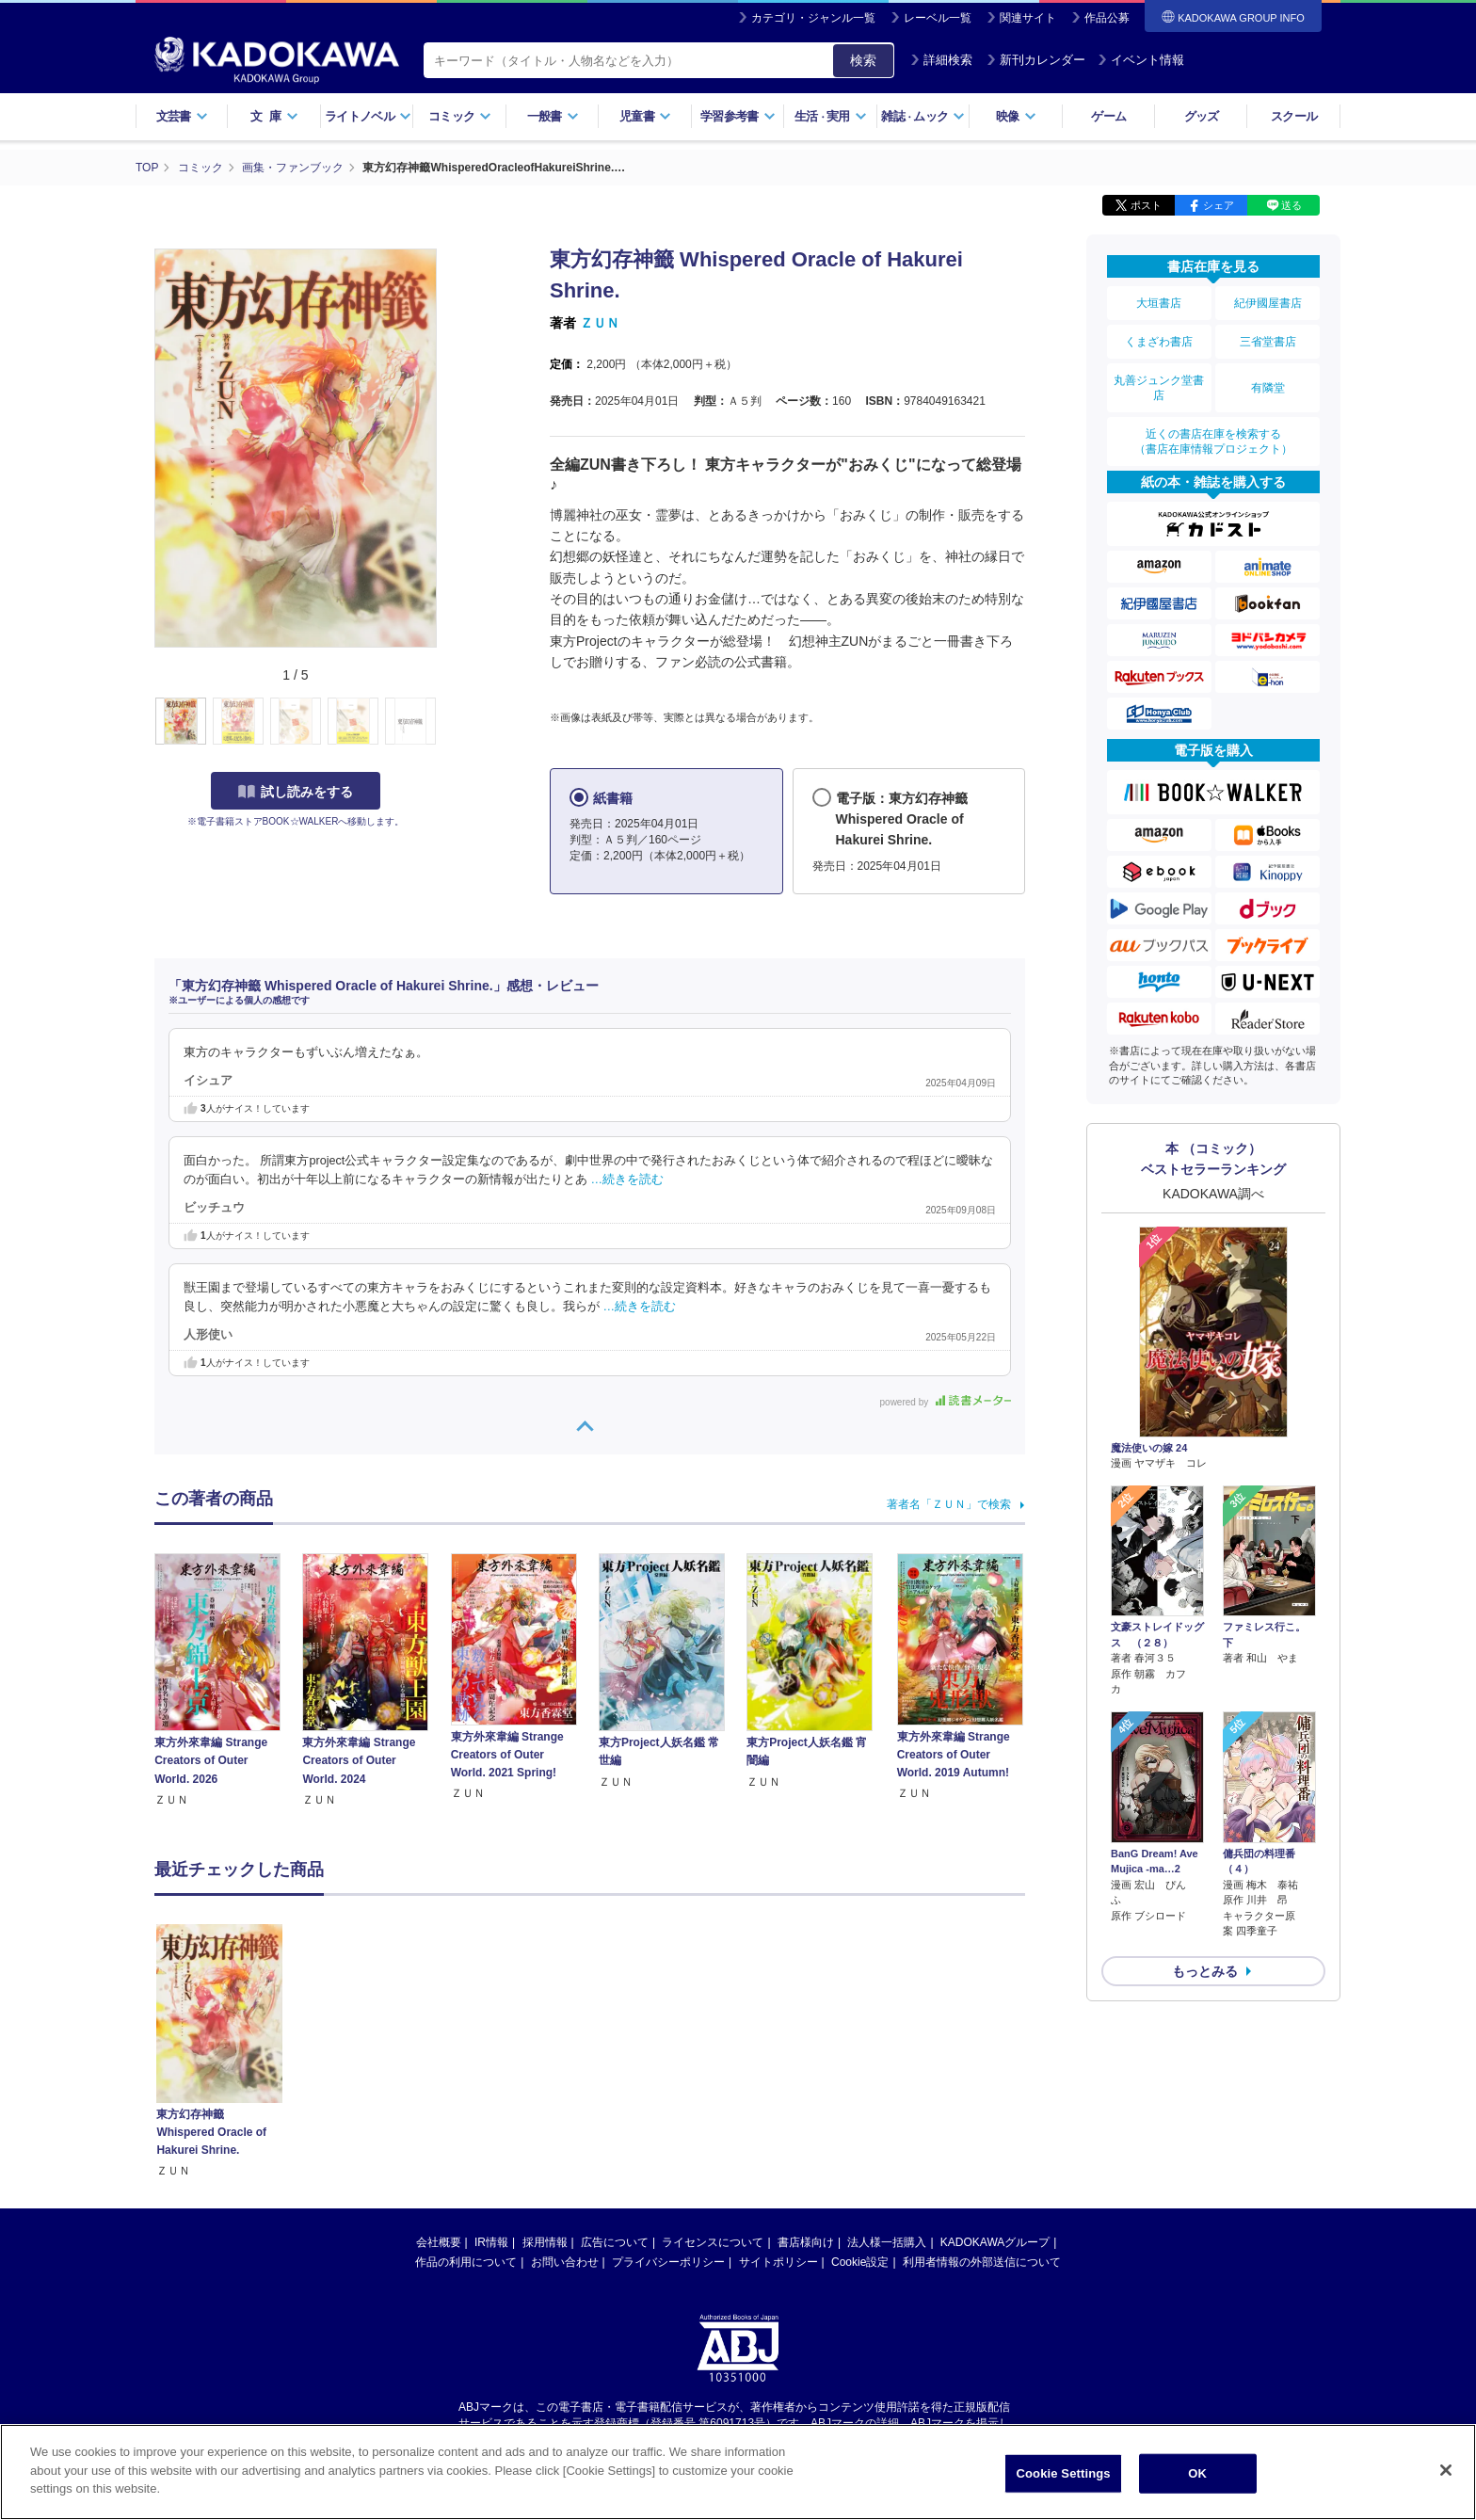  What do you see at coordinates (1268, 387) in the screenshot?
I see `有隣堂` at bounding box center [1268, 387].